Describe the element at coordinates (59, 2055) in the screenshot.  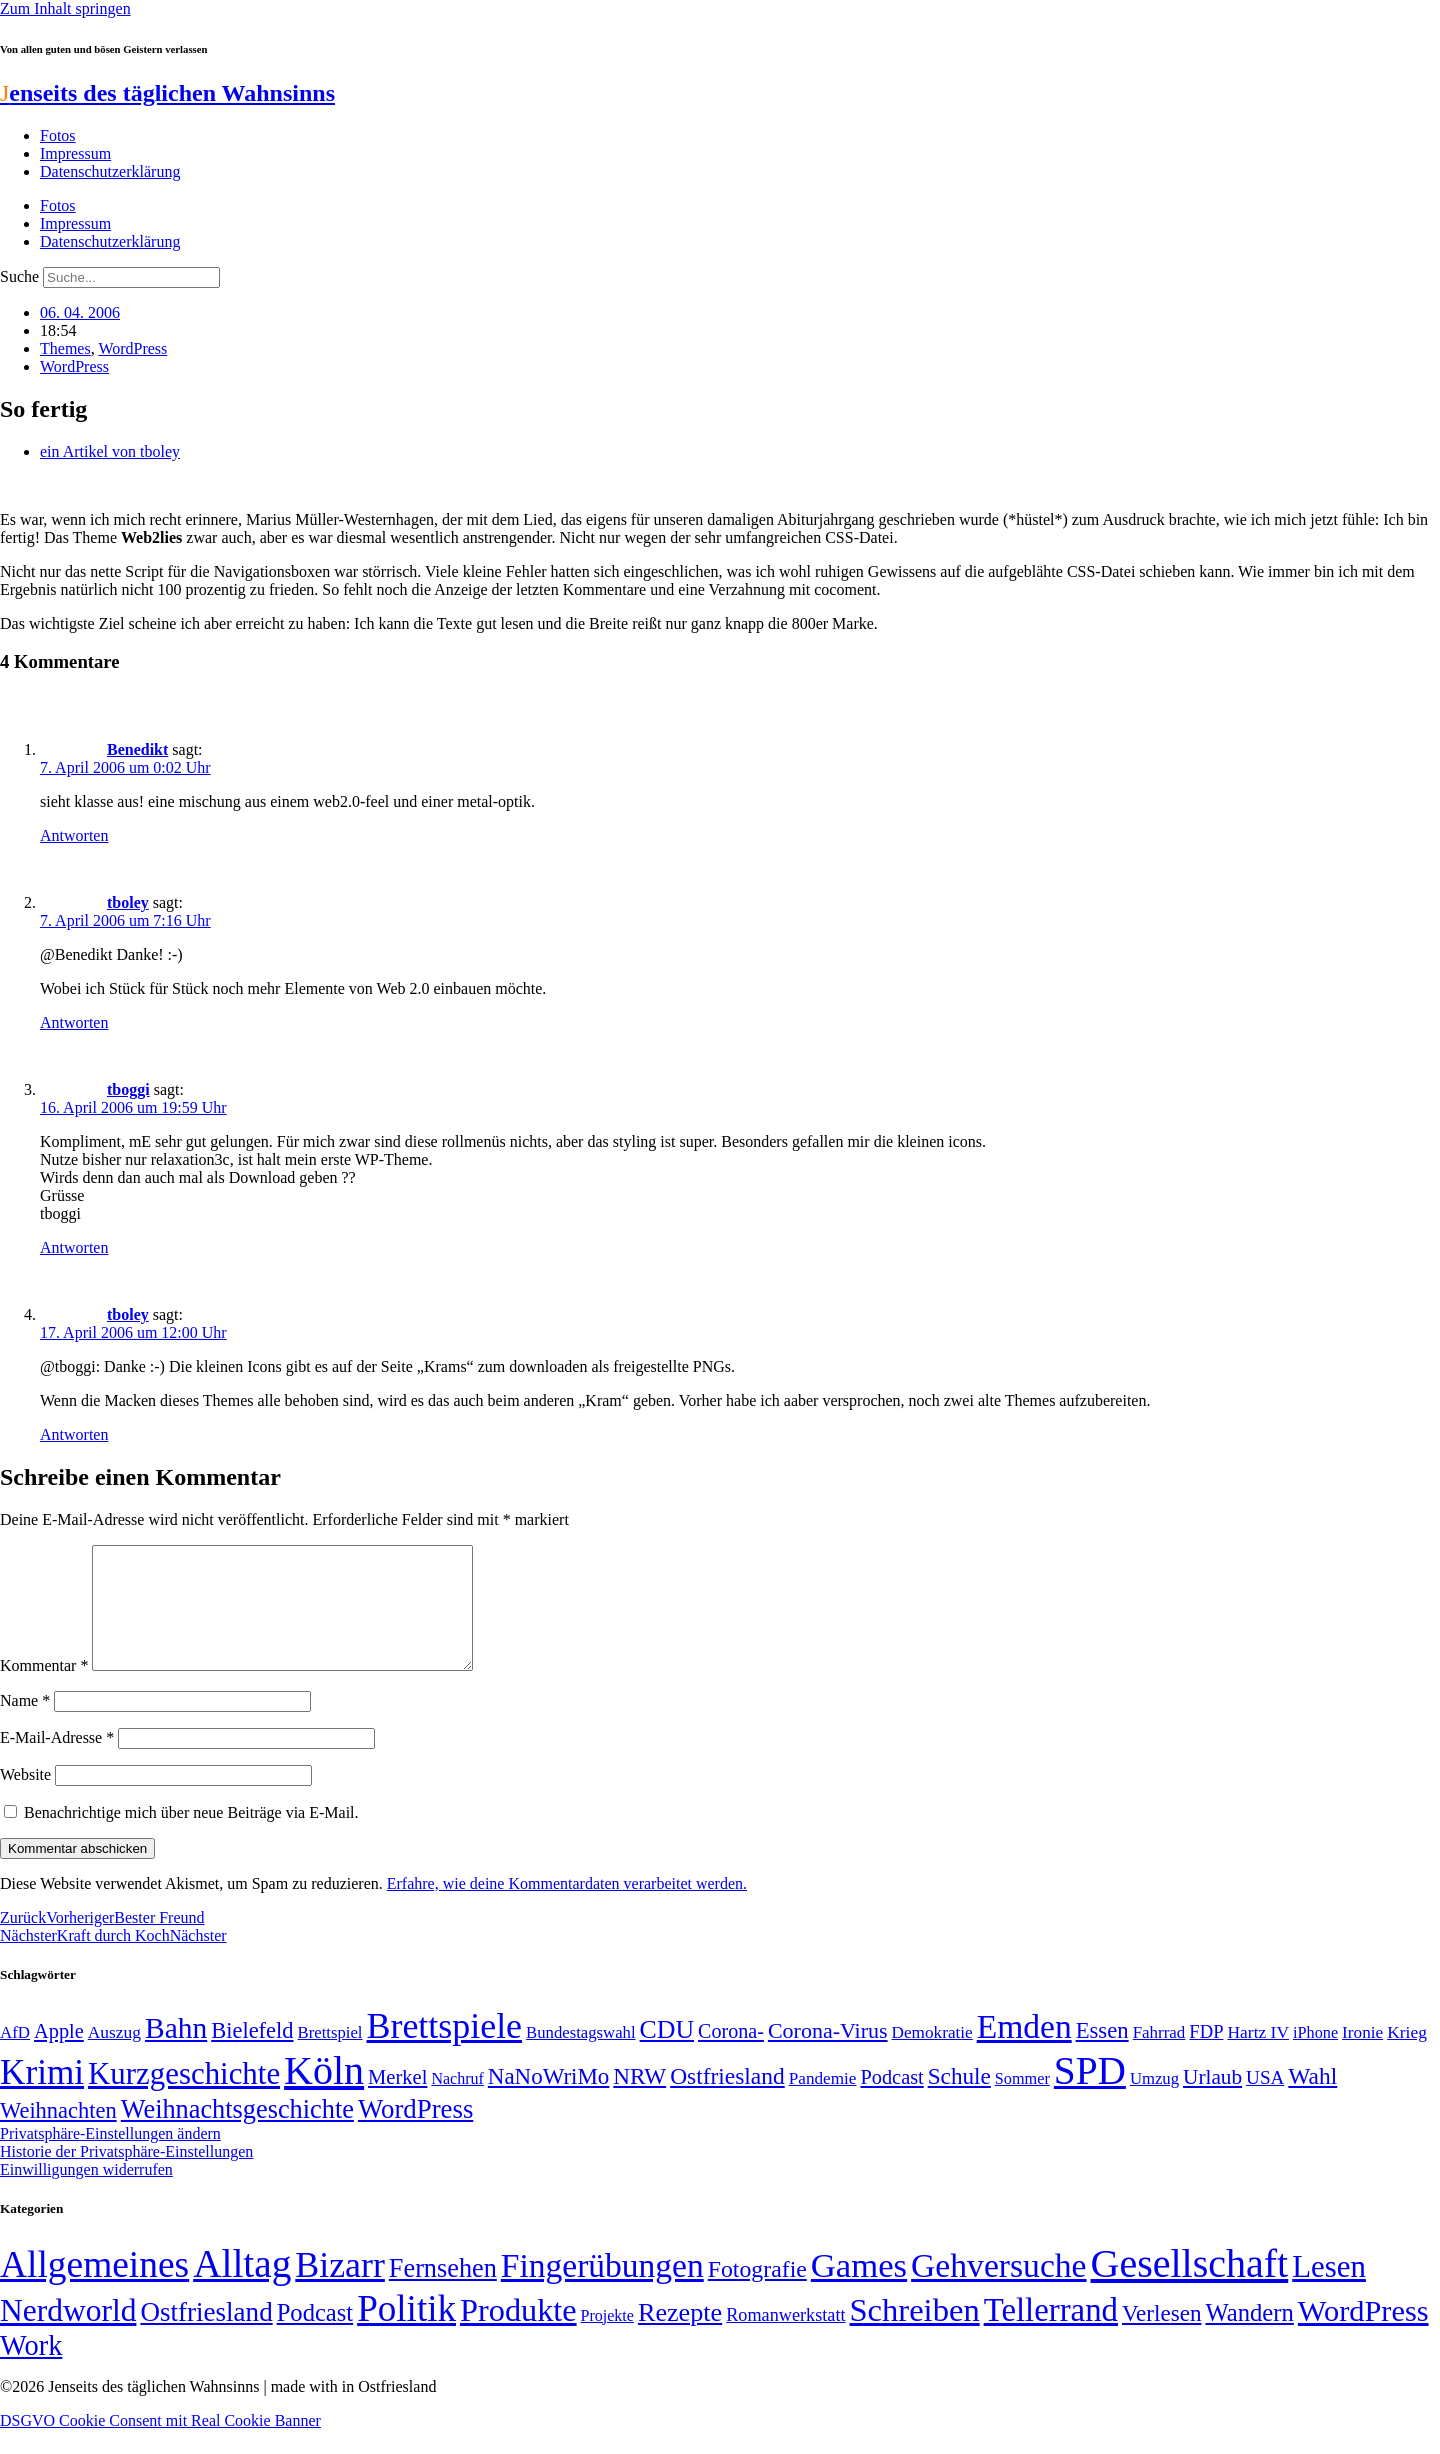
I see `Apple [Apple (68 Einträge)]` at that location.